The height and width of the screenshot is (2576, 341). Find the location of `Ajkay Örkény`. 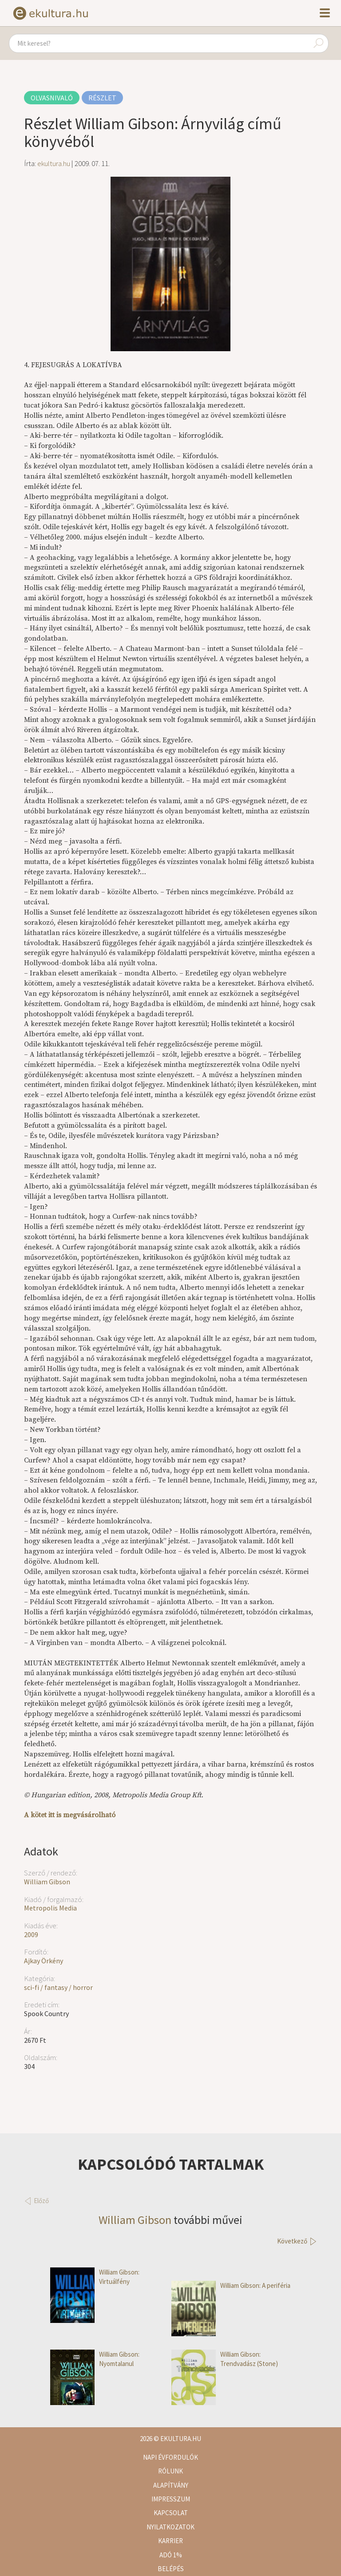

Ajkay Örkény is located at coordinates (43, 1960).